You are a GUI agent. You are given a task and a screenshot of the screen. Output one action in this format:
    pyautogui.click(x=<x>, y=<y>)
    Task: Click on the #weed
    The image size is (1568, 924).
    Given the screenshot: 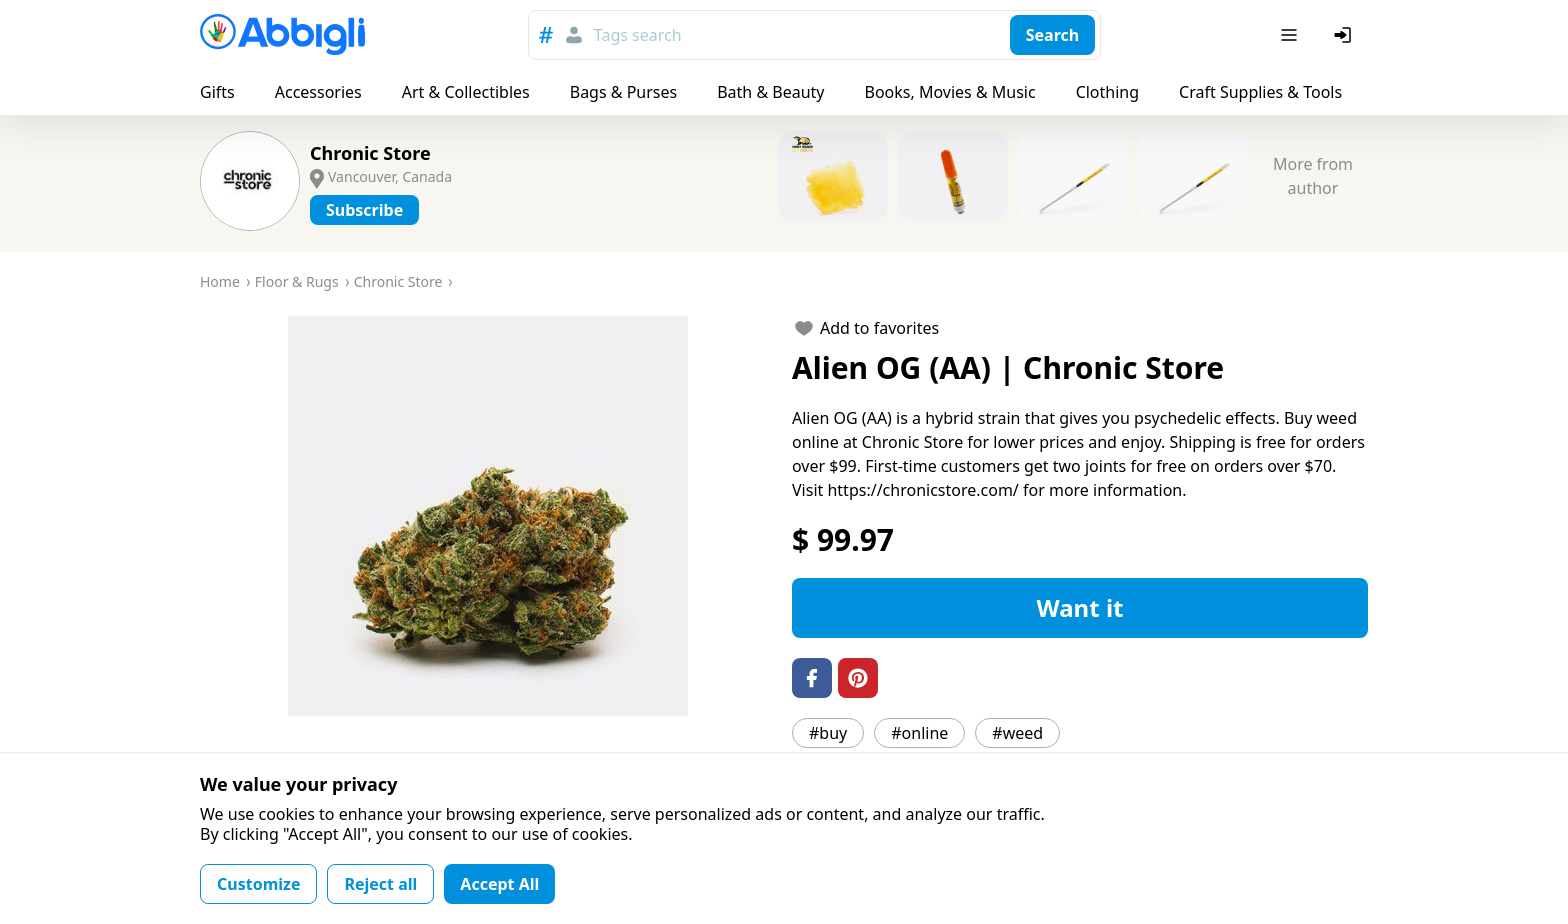 What is the action you would take?
    pyautogui.click(x=1017, y=733)
    